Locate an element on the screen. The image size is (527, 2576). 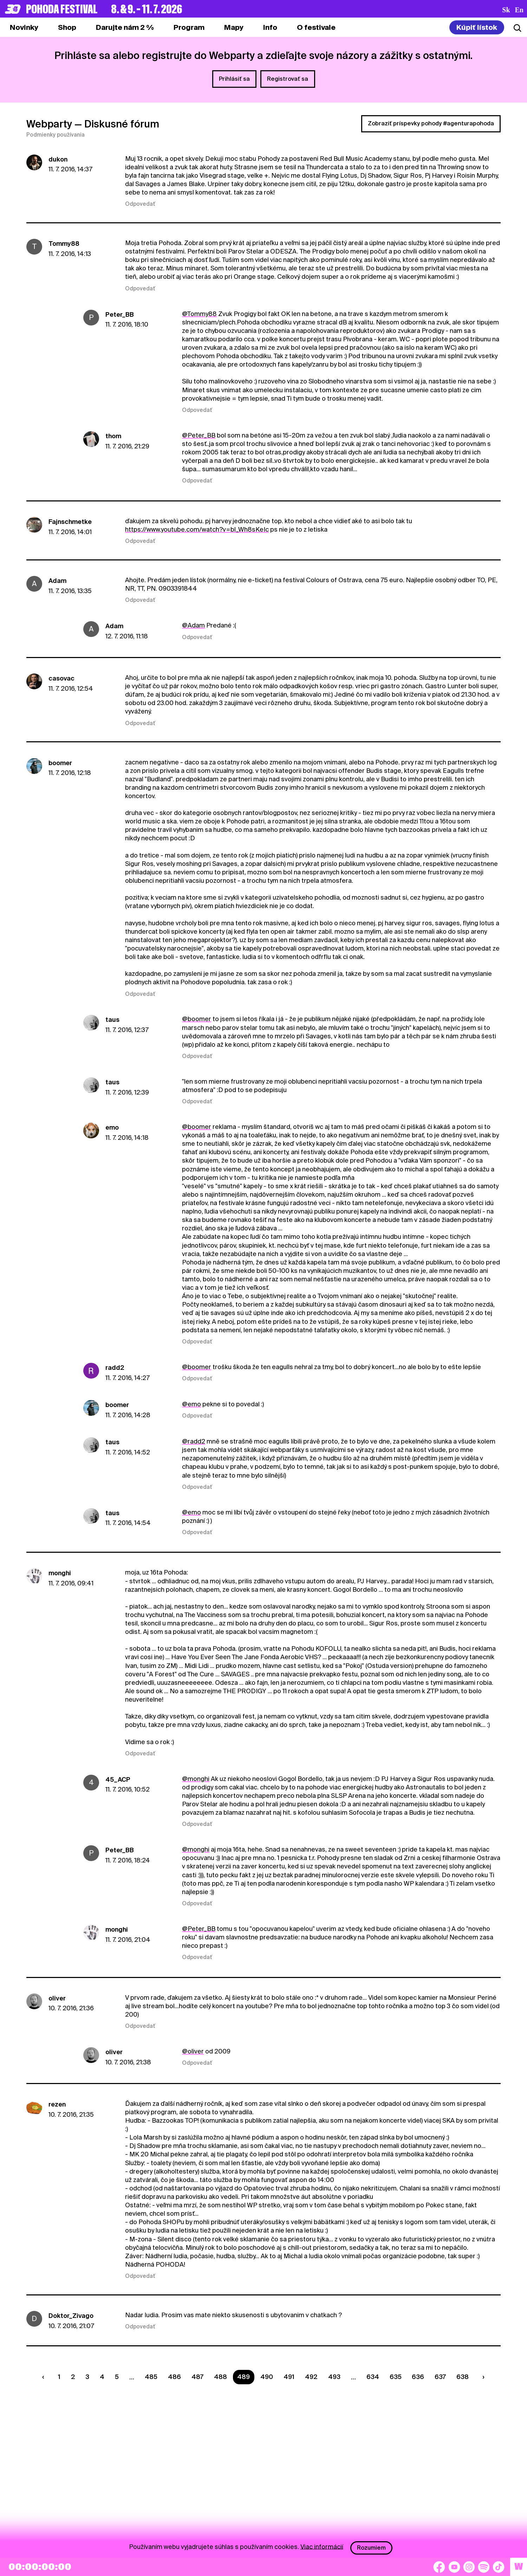
490 [Strana 490] is located at coordinates (266, 2376).